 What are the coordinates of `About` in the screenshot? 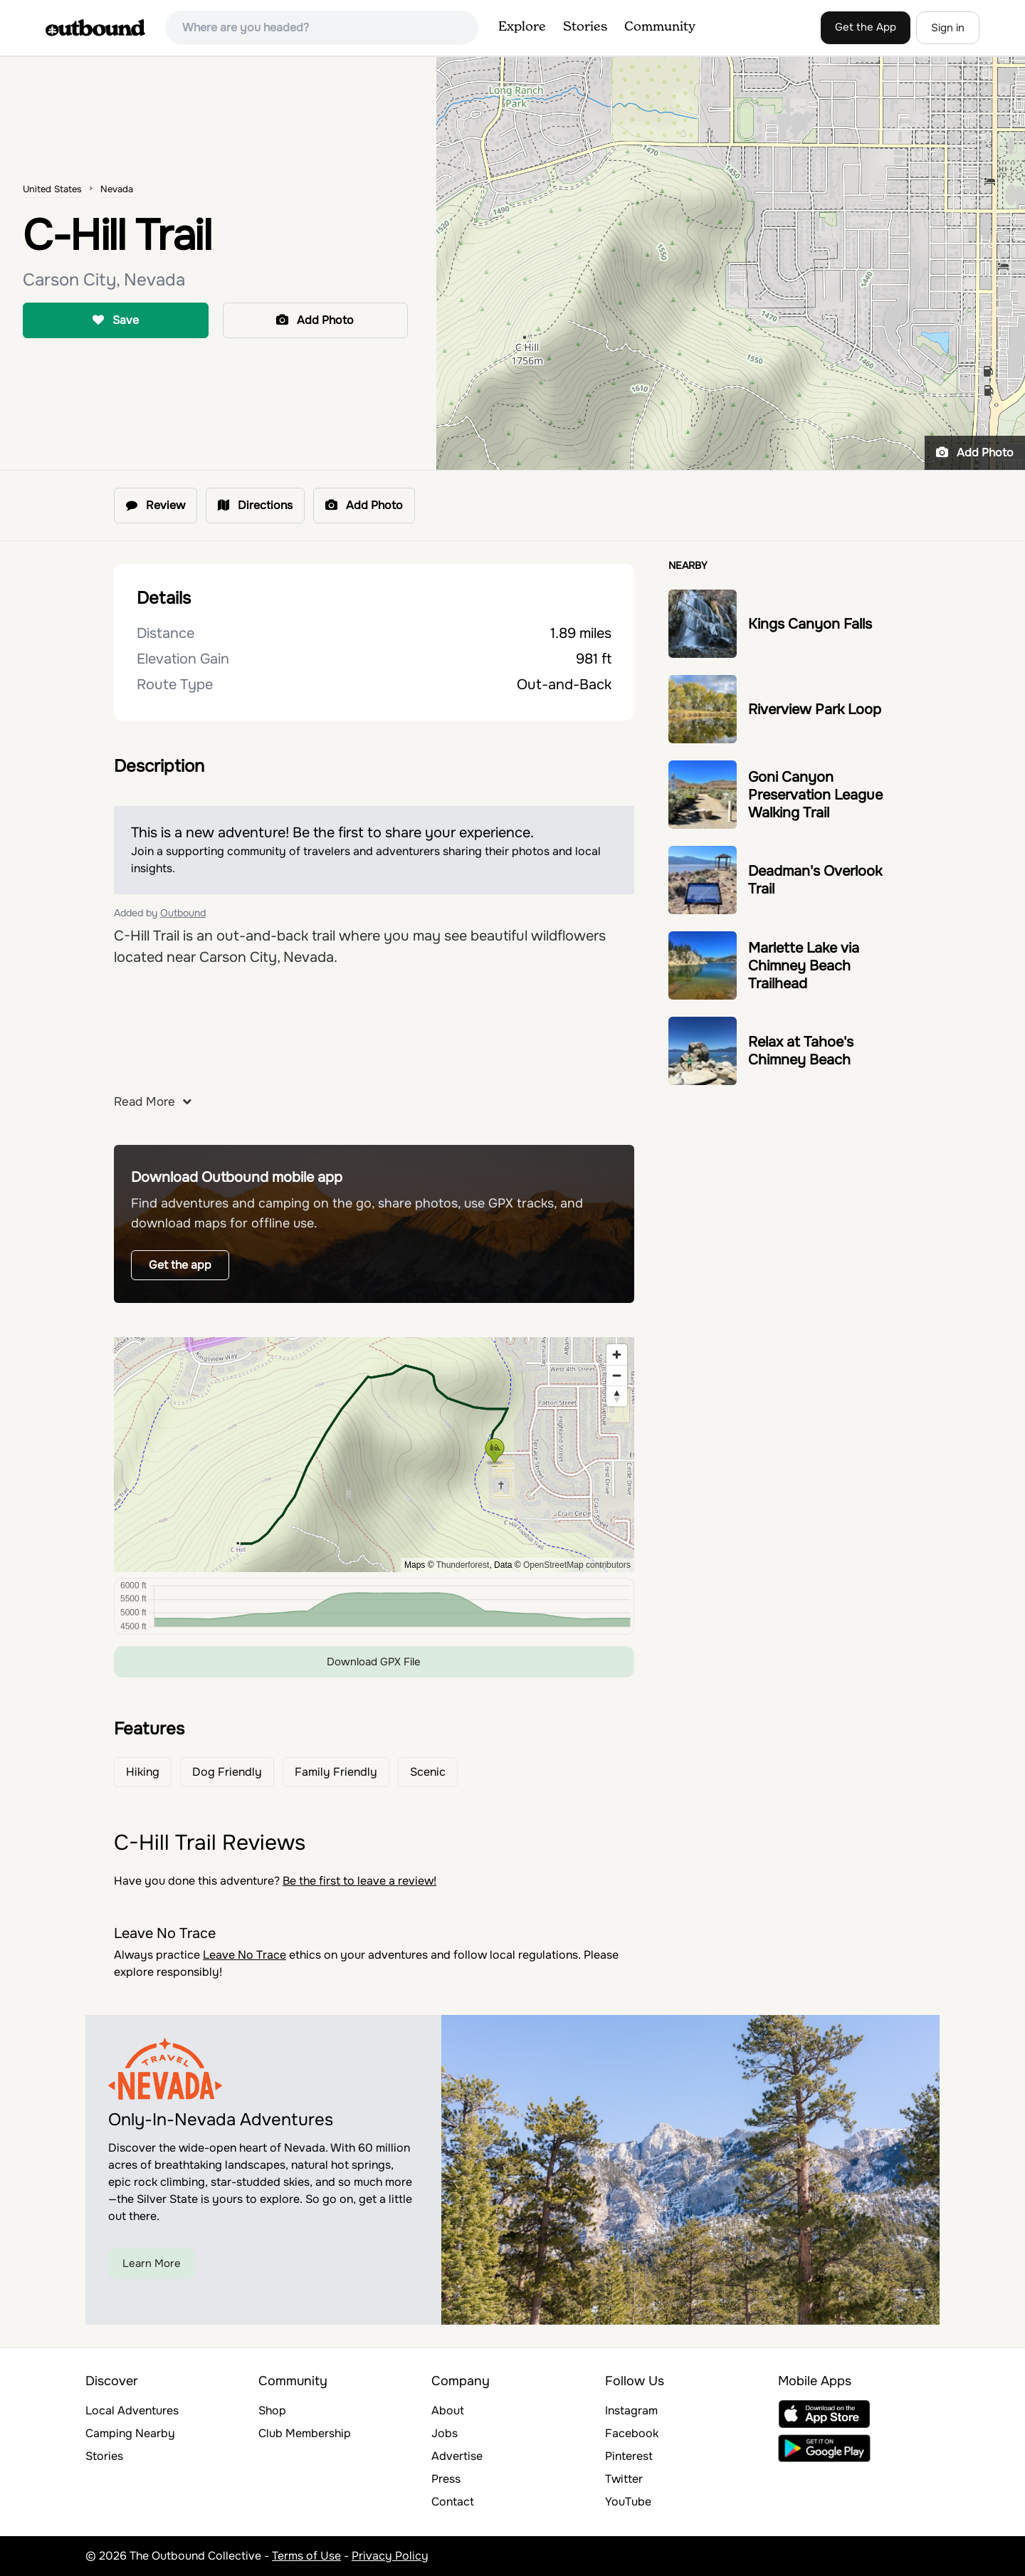 It's located at (447, 2410).